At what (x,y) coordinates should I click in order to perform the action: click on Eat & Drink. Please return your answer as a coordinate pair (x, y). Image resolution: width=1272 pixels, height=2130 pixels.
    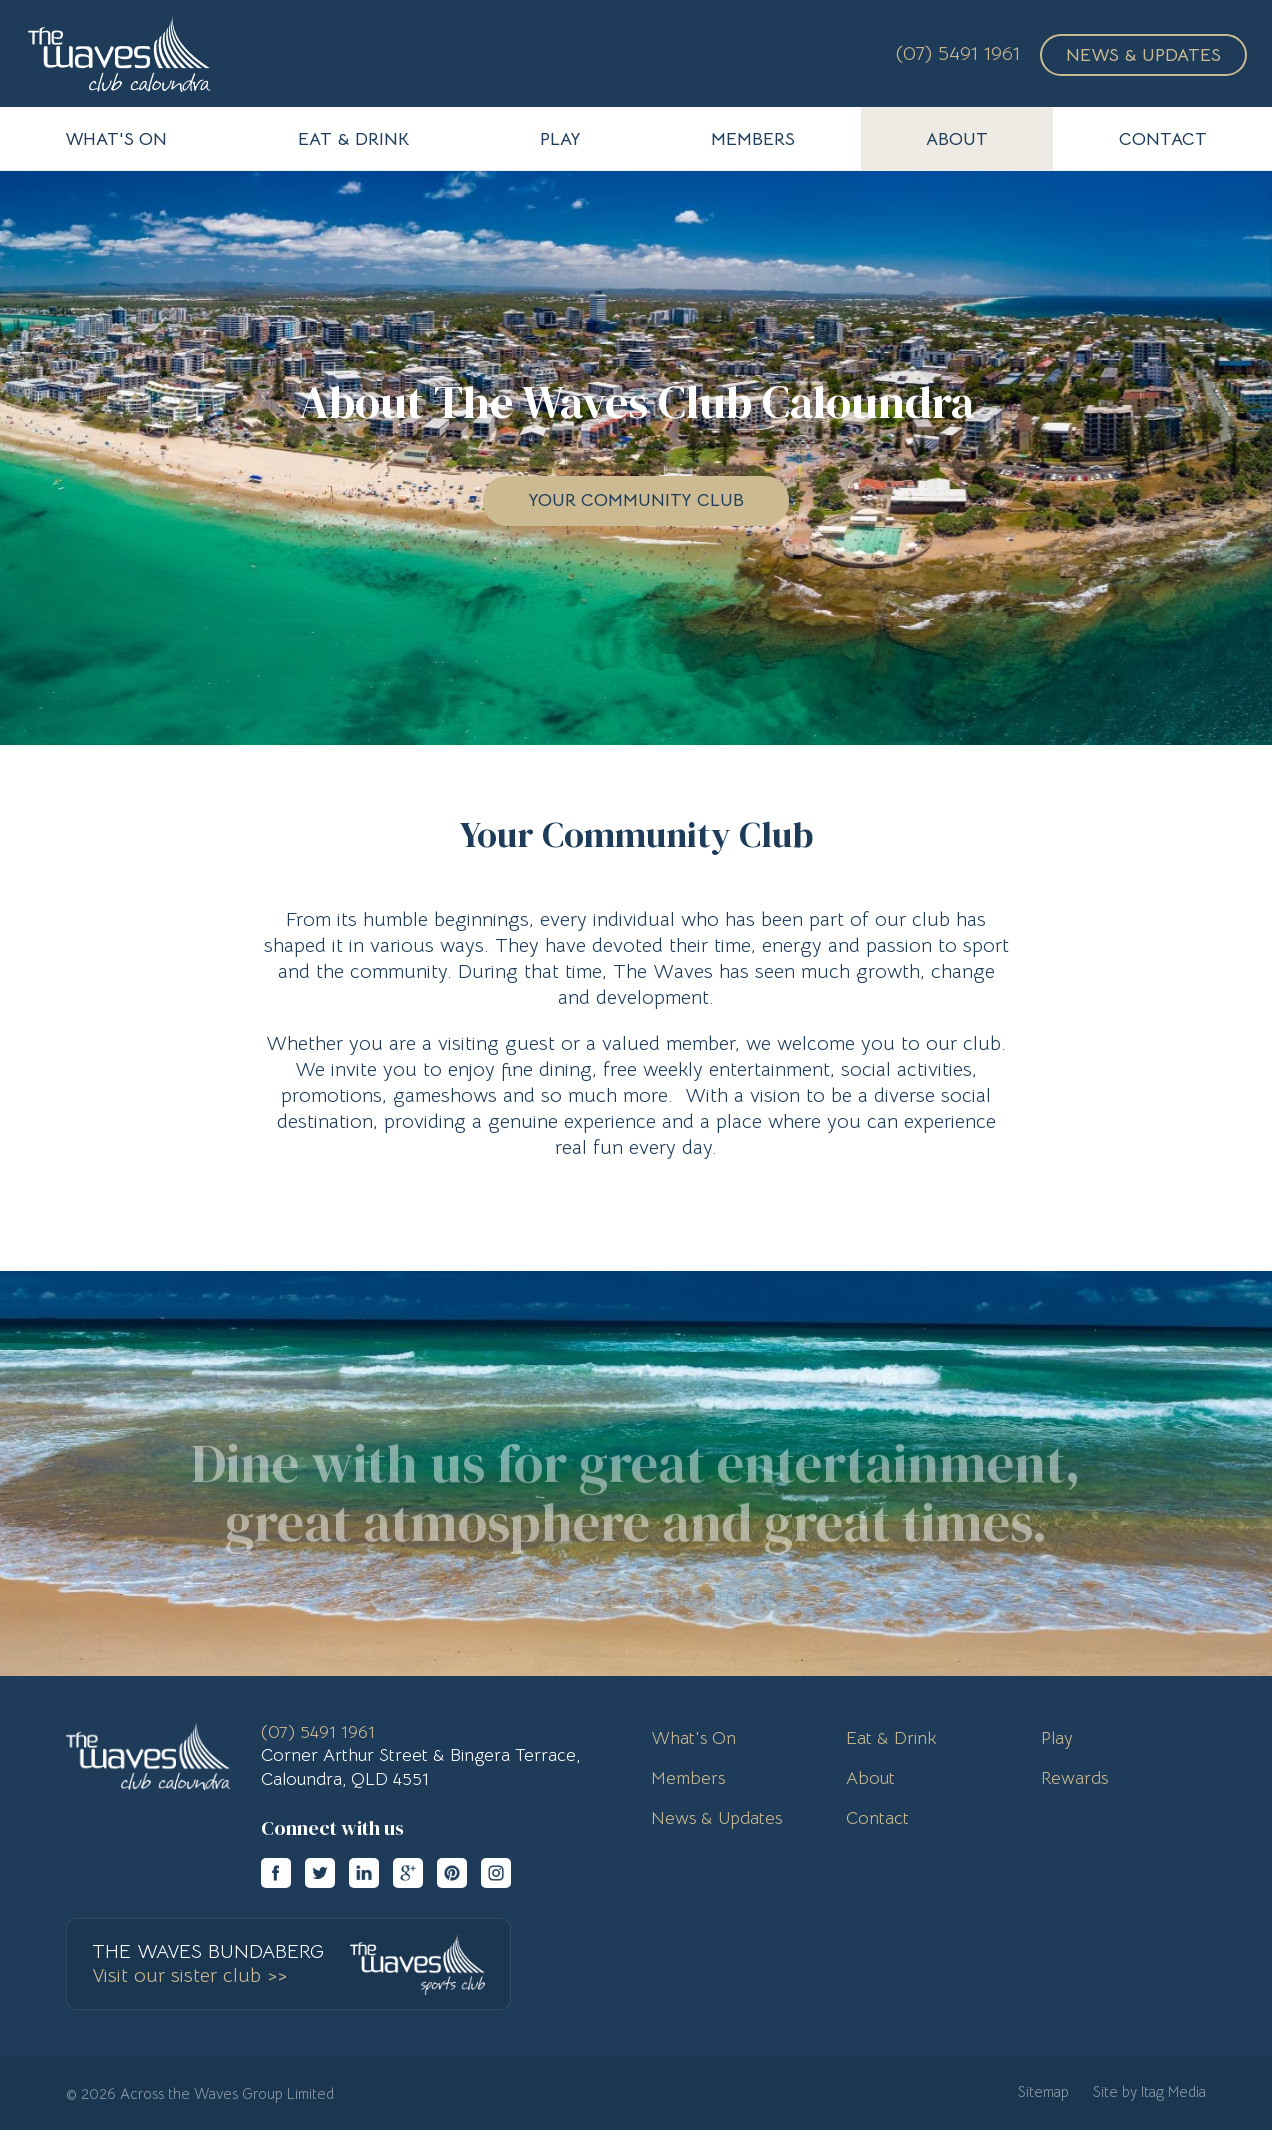
    Looking at the image, I should click on (891, 1738).